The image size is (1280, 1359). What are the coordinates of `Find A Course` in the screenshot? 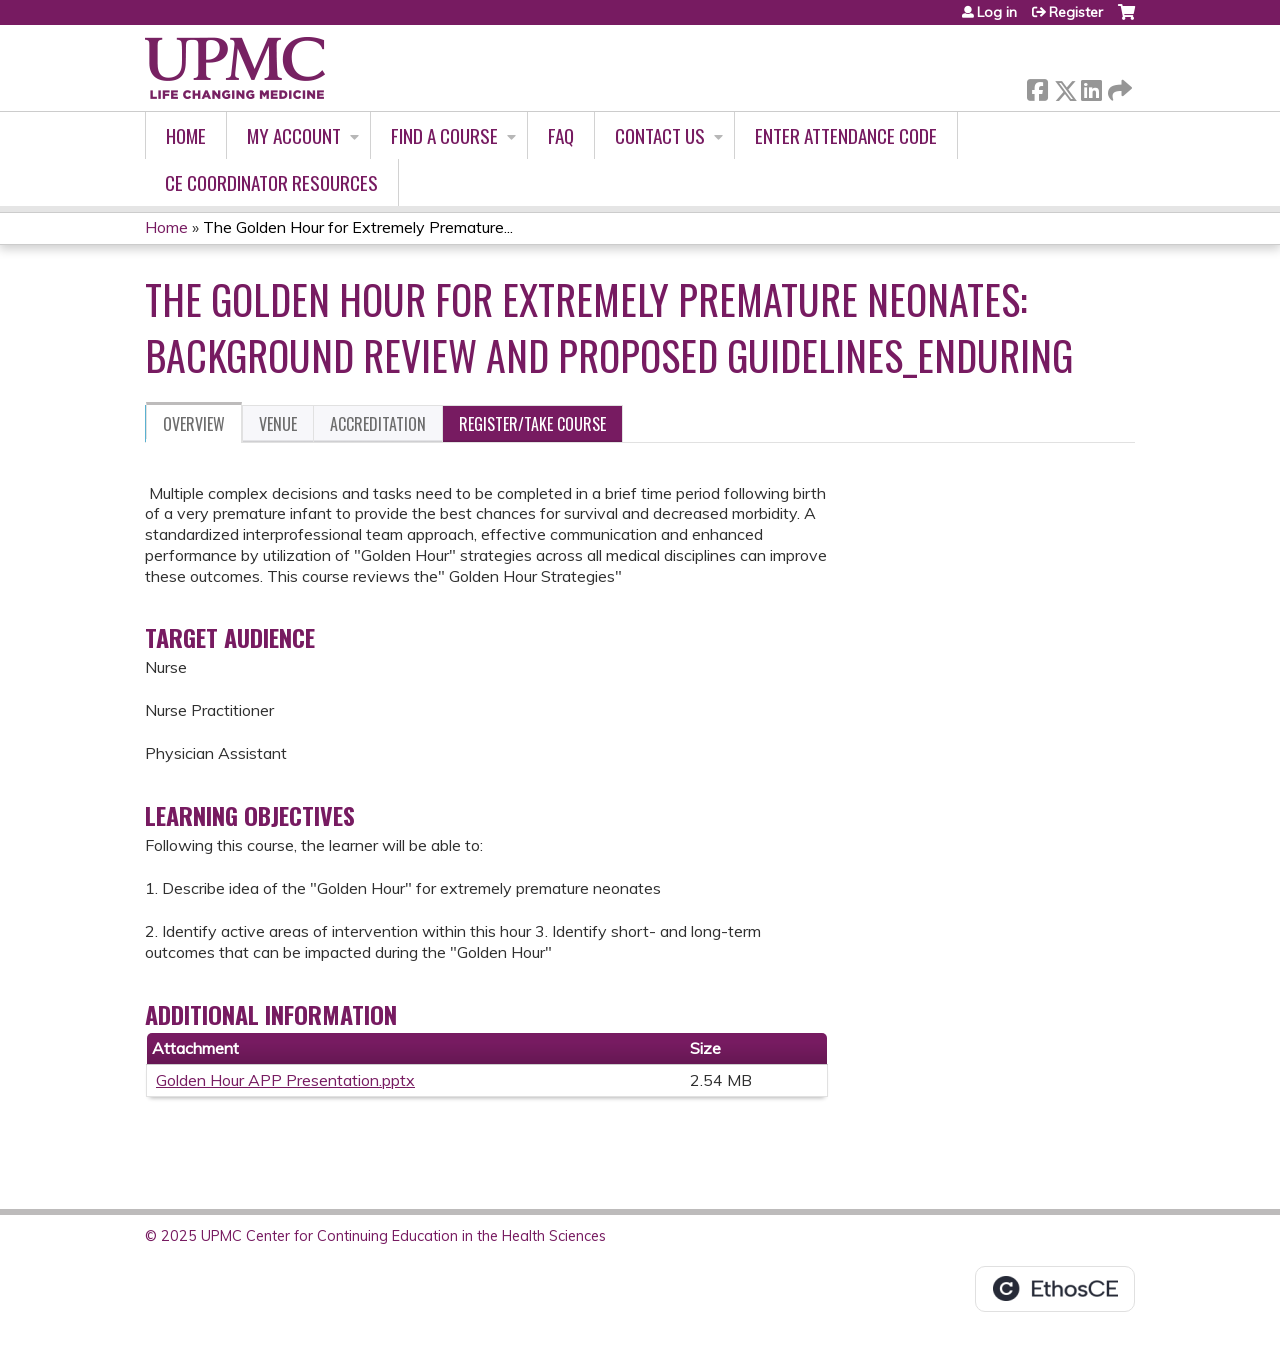 It's located at (444, 135).